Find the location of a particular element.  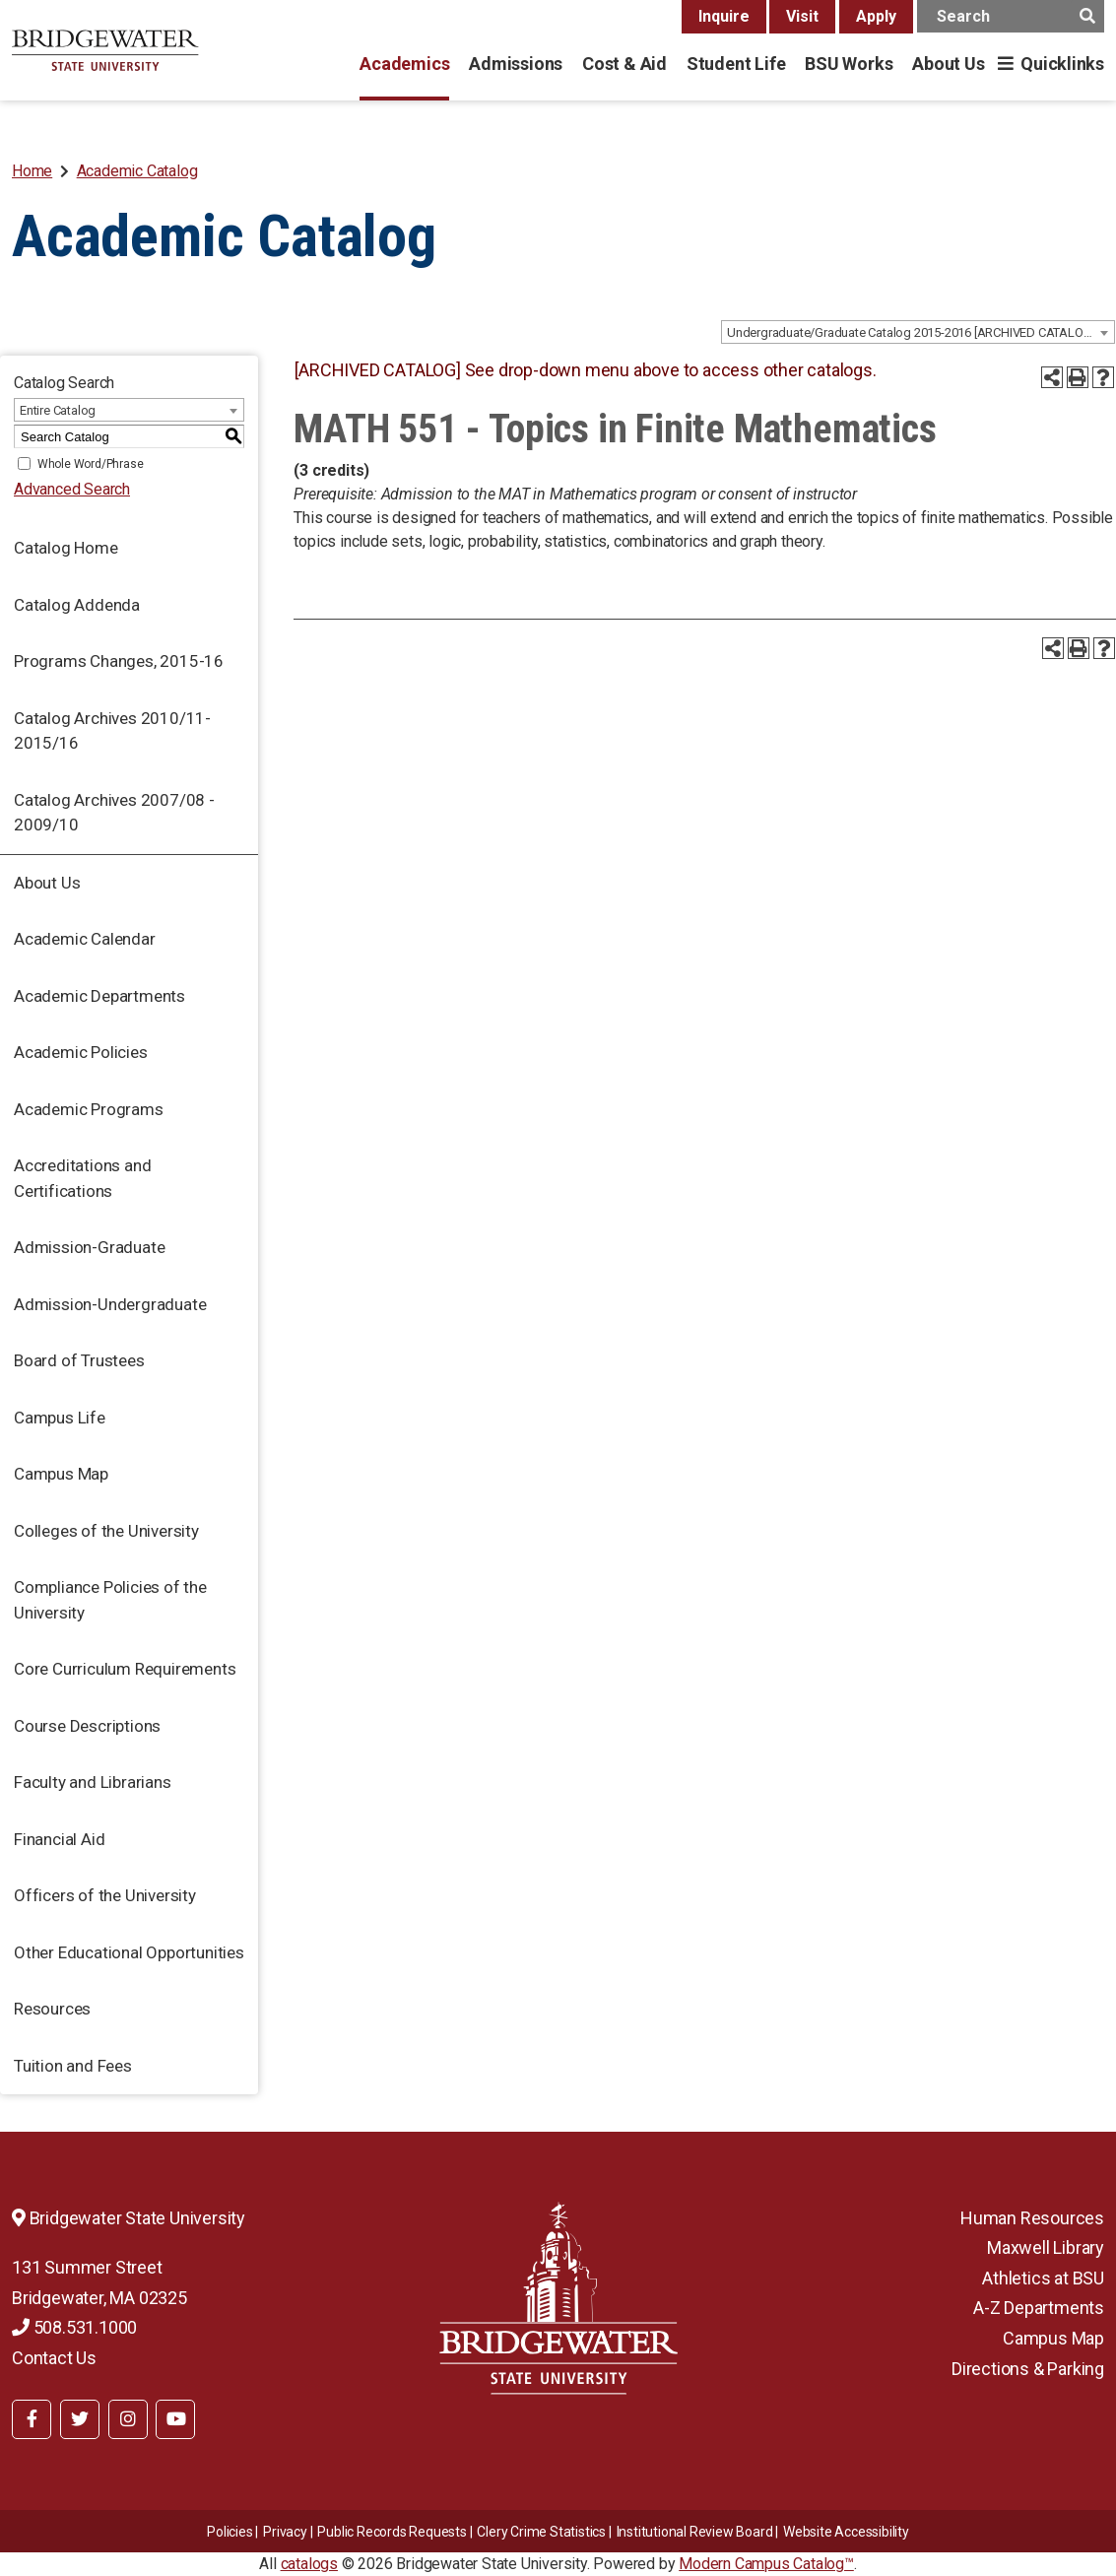

Tuition and Fees is located at coordinates (73, 2066).